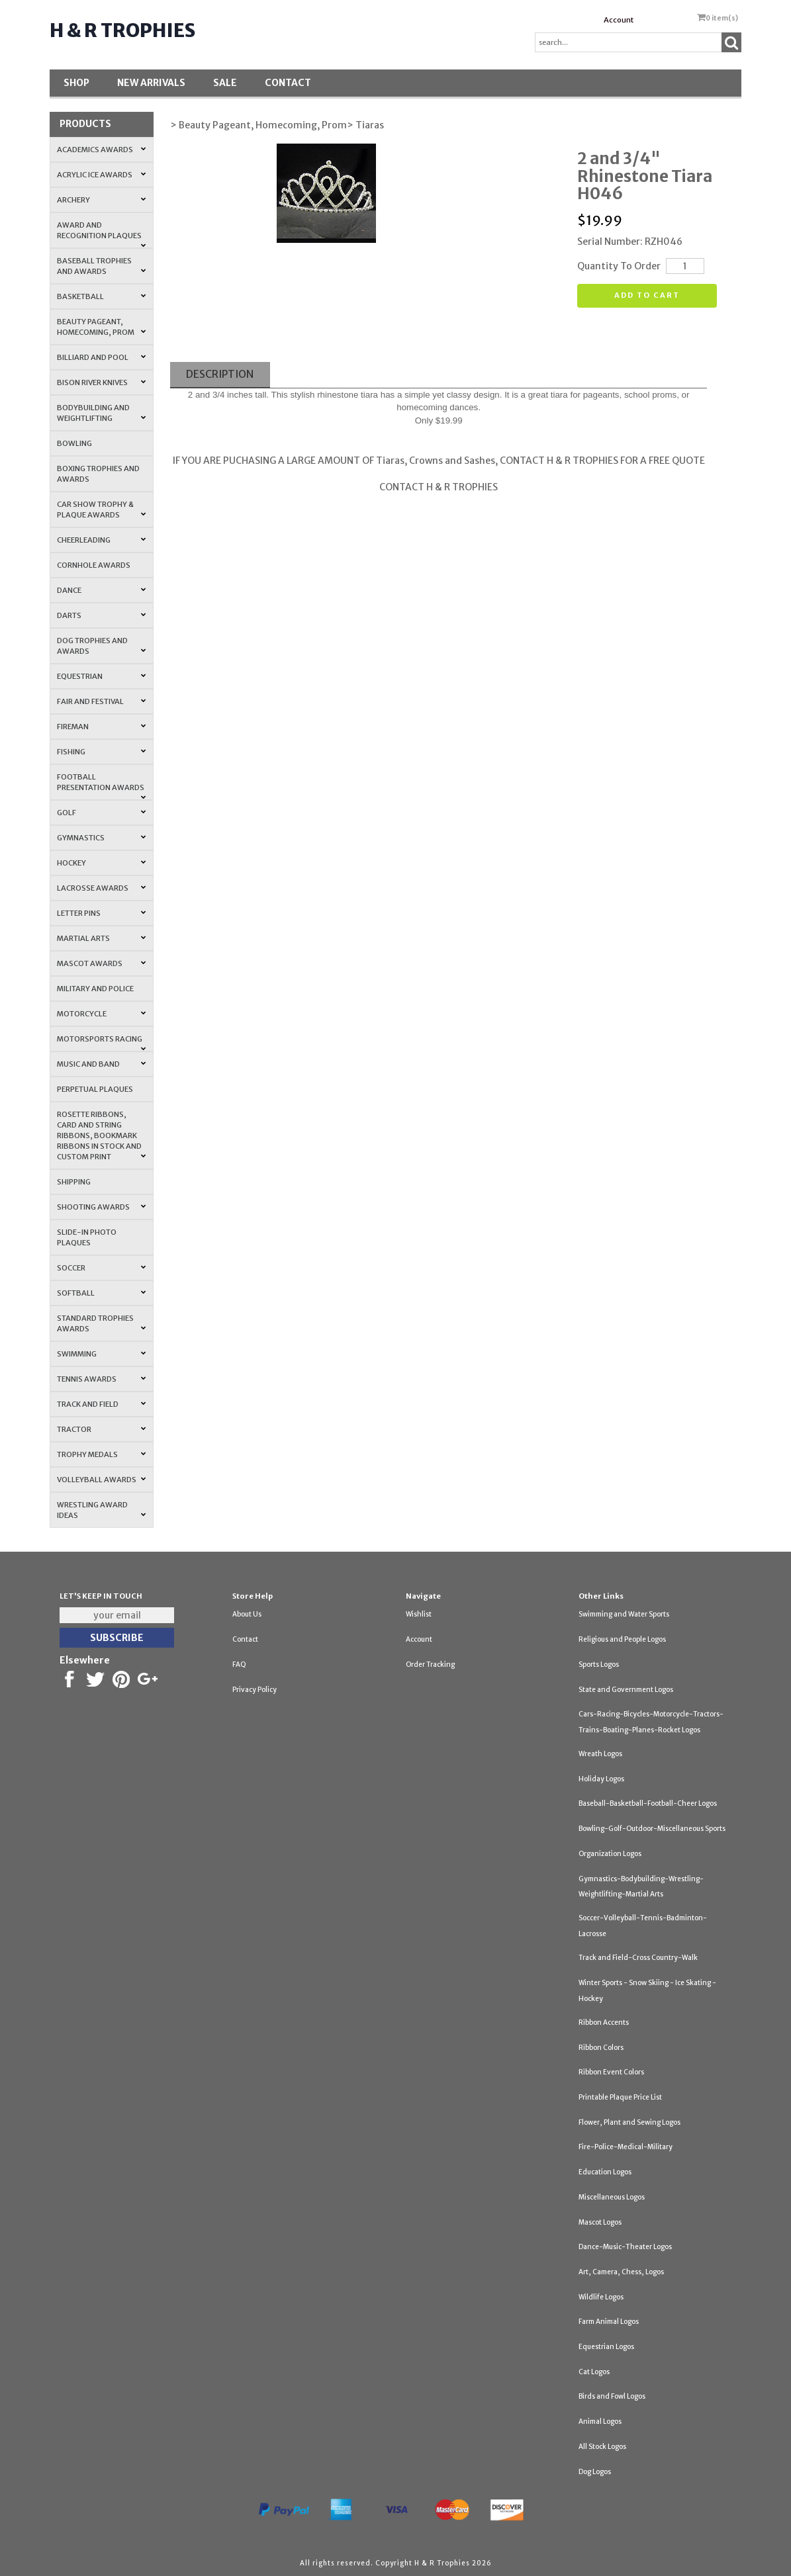  Describe the element at coordinates (629, 2122) in the screenshot. I see `Flower, Plant and Sewing Logos` at that location.